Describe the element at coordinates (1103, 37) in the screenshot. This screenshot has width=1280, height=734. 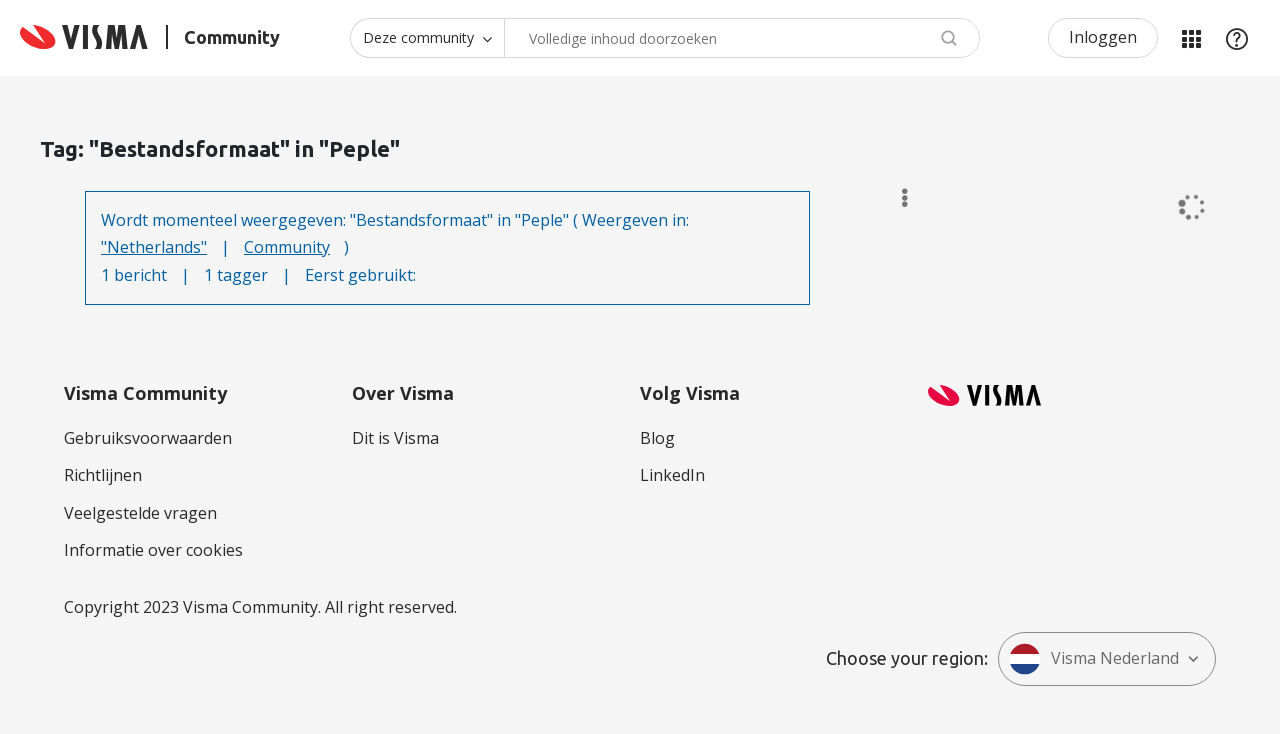
I see `Inloggen` at that location.